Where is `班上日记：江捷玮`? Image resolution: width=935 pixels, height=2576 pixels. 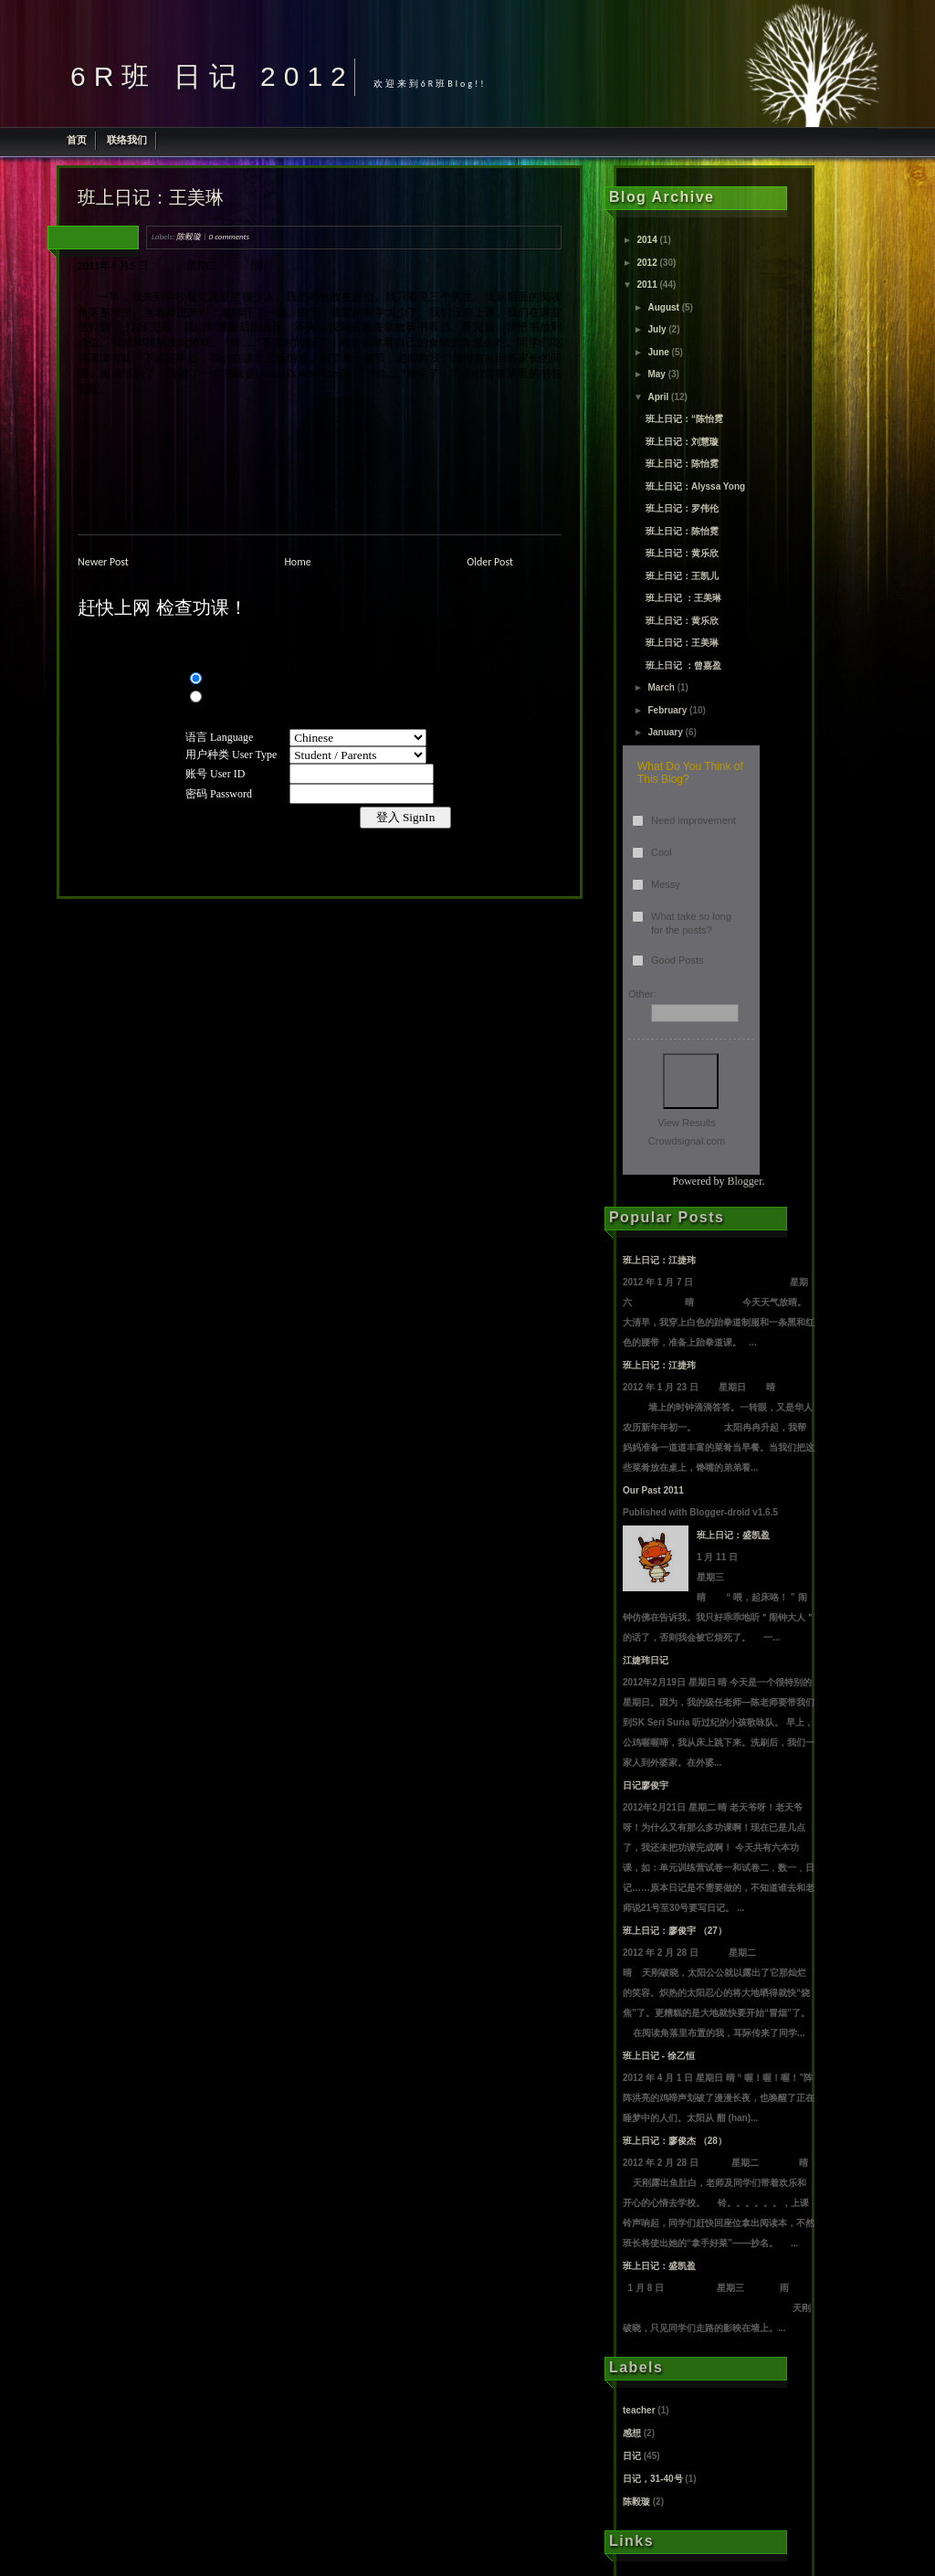
班上日记：江捷玮 is located at coordinates (659, 1260).